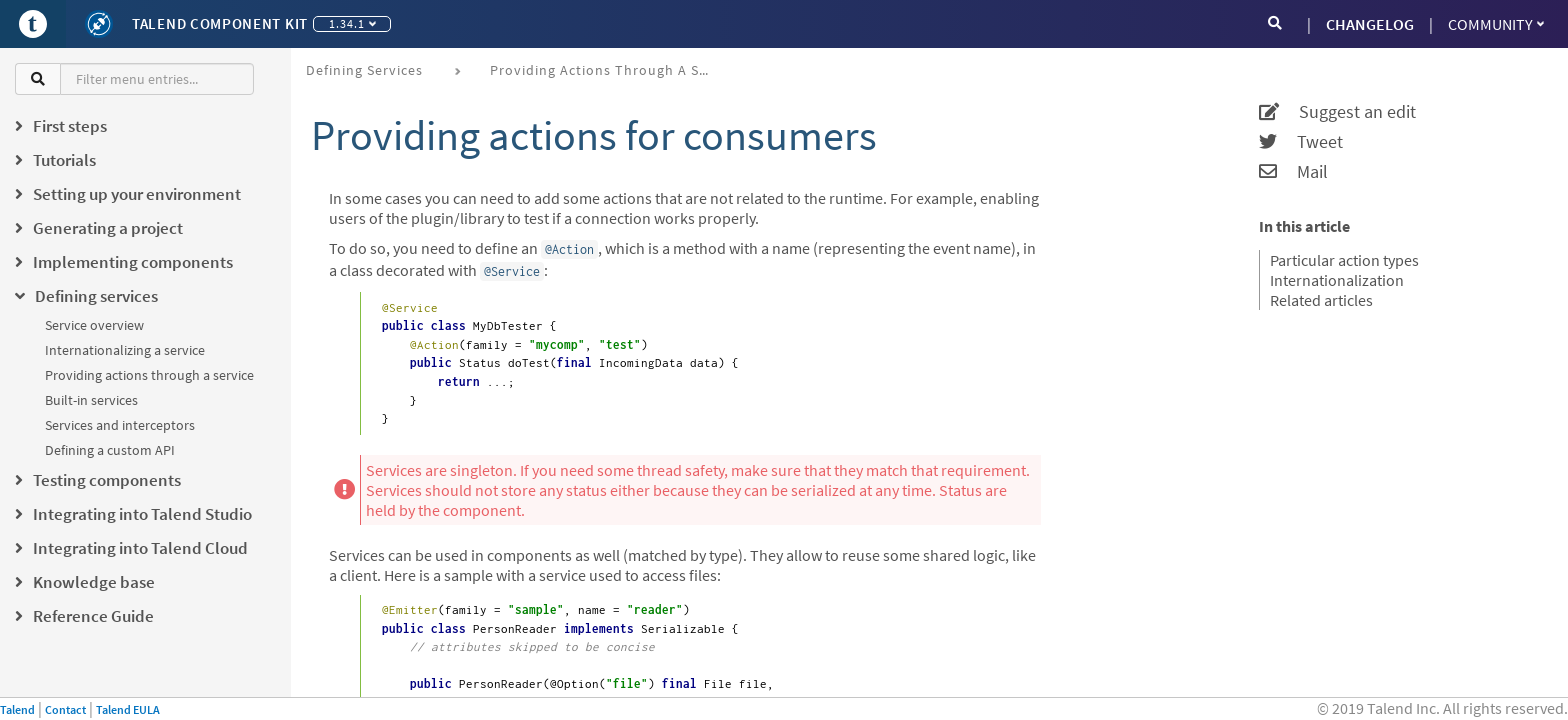 The height and width of the screenshot is (720, 1568). Describe the element at coordinates (125, 350) in the screenshot. I see `Internationalizing a service` at that location.